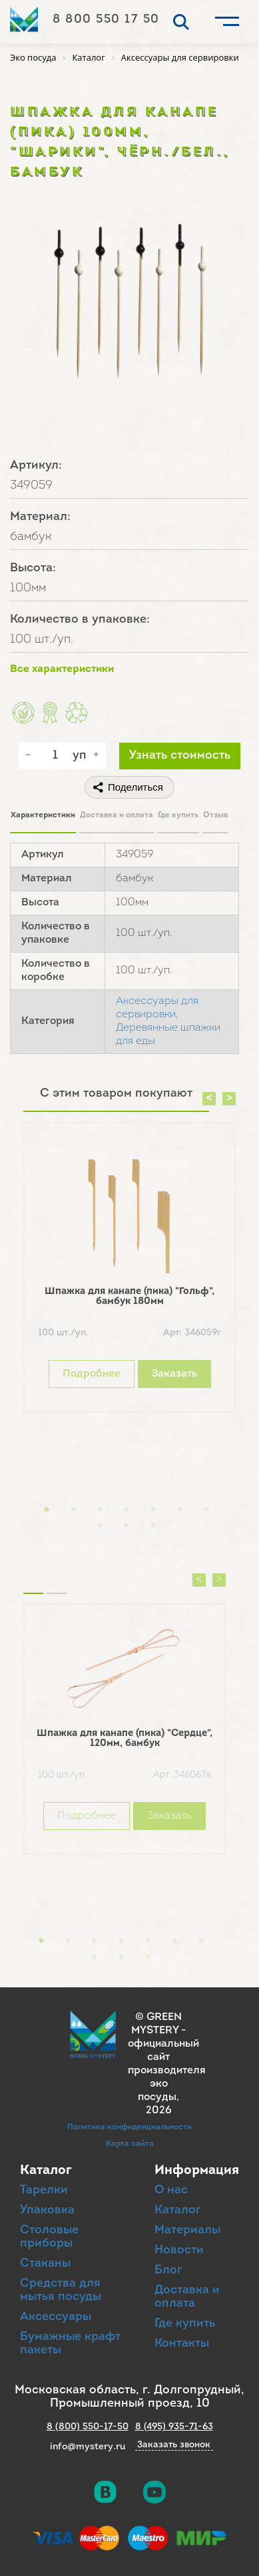 The image size is (259, 2576). I want to click on Блог, so click(168, 2270).